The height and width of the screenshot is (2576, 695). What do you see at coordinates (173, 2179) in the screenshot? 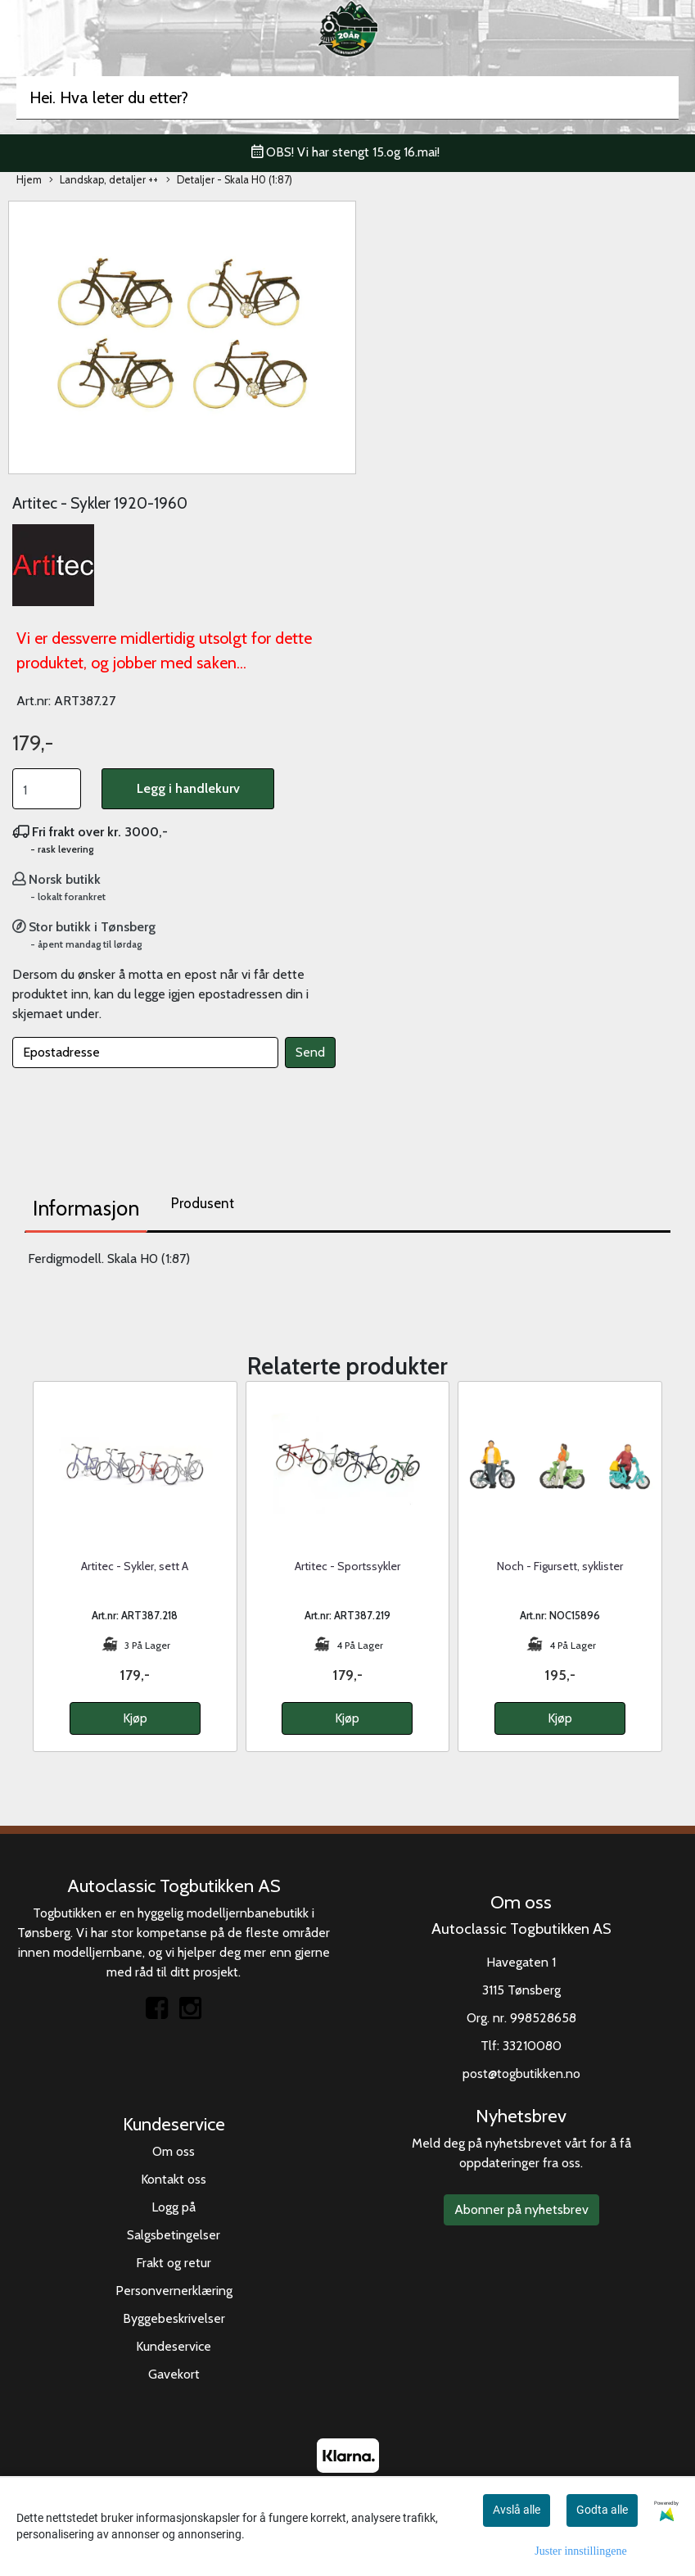
I see `Kontakt oss` at bounding box center [173, 2179].